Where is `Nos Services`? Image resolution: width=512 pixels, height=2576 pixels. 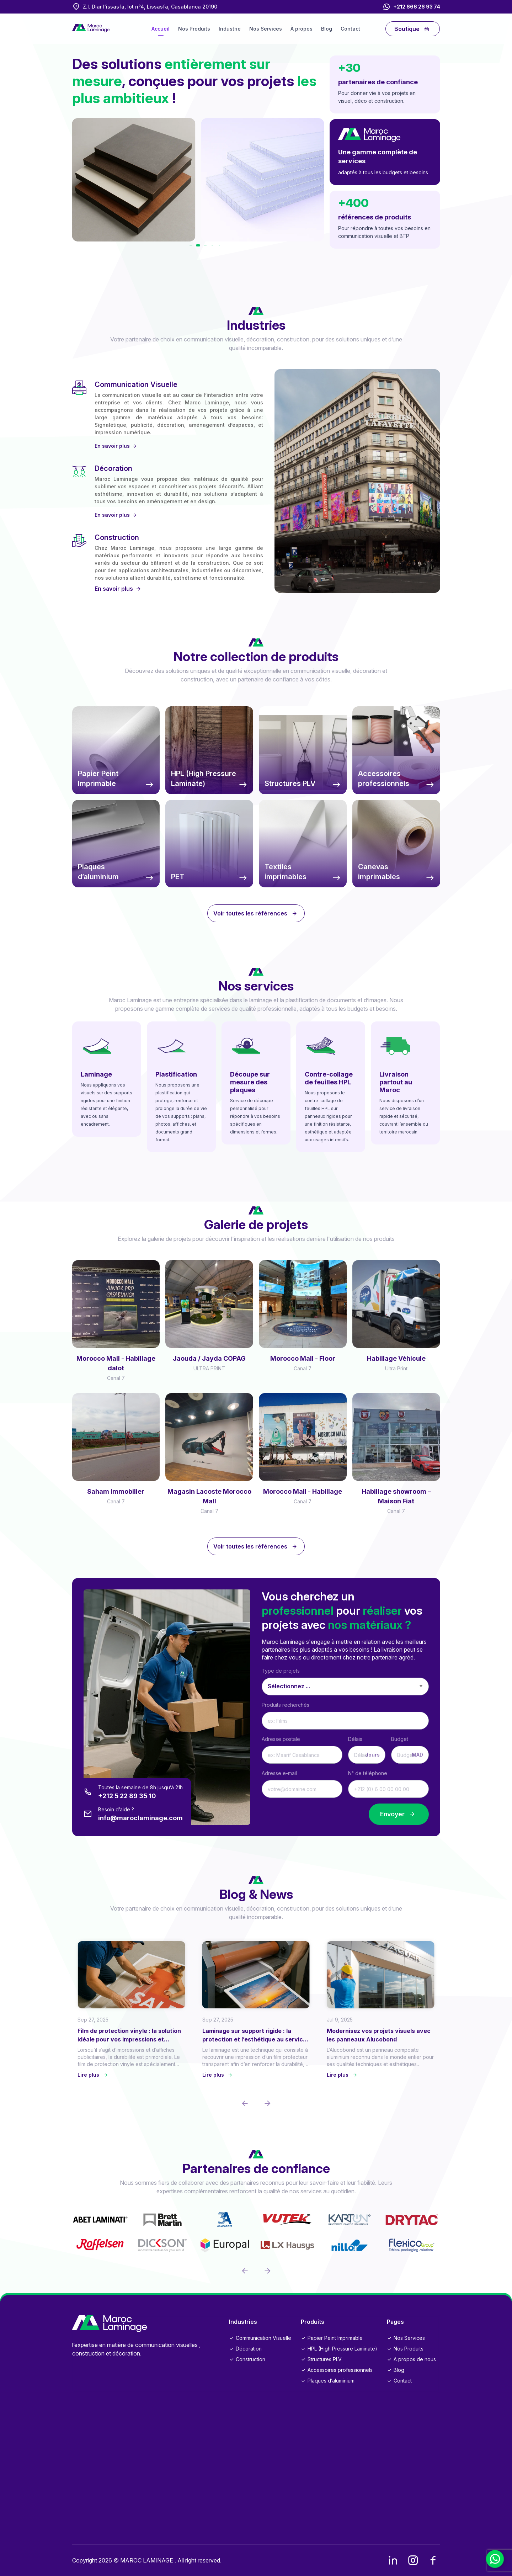
Nos Services is located at coordinates (265, 29).